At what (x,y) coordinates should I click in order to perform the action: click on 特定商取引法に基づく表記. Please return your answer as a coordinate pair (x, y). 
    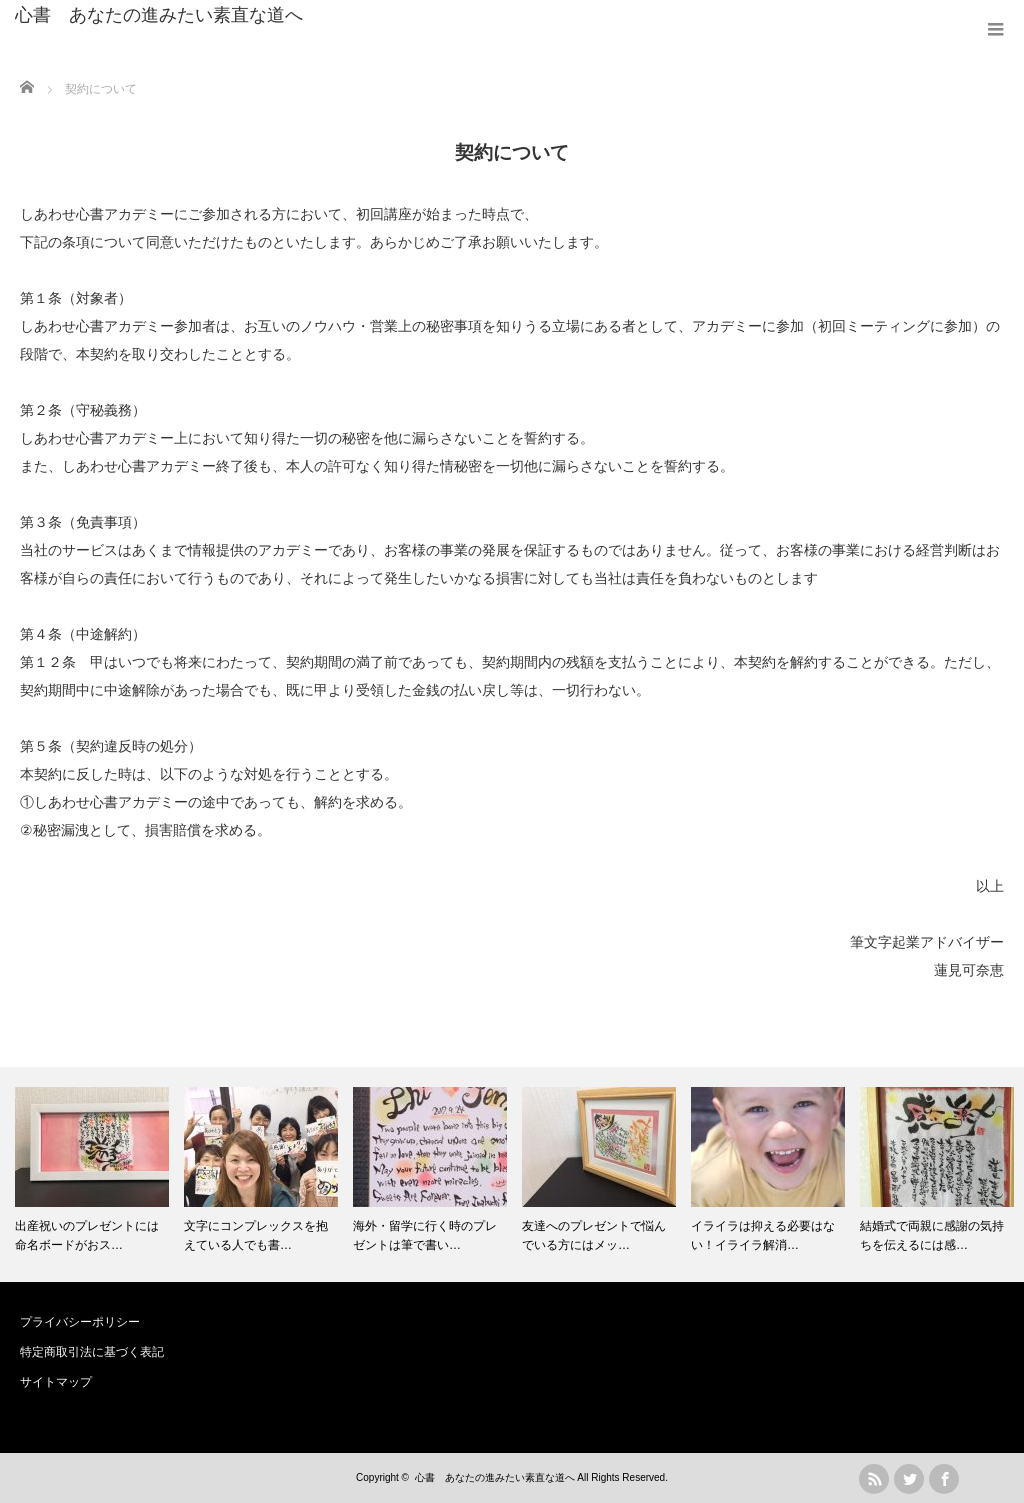
    Looking at the image, I should click on (92, 1352).